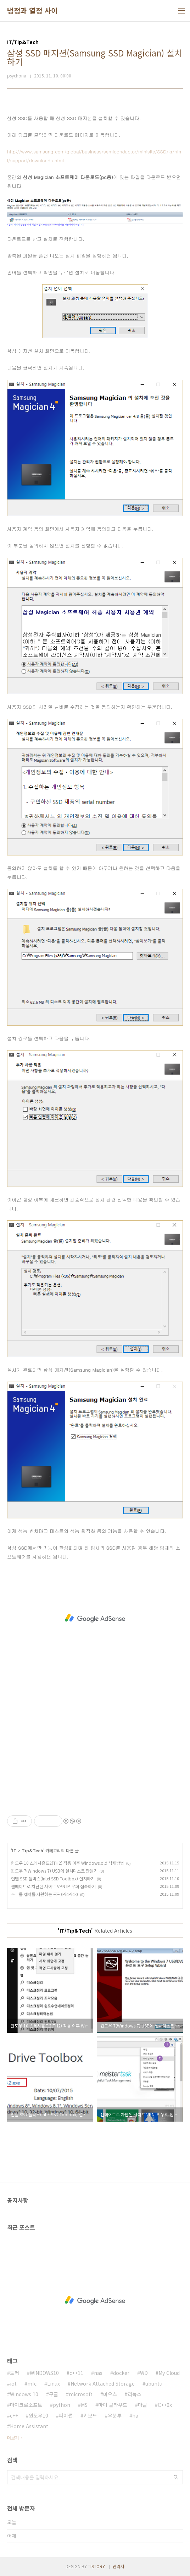 This screenshot has height=2576, width=190. Describe the element at coordinates (54, 1871) in the screenshot. I see `윈도우 7(Windows 7) USB에 설치디스크 만들기` at that location.